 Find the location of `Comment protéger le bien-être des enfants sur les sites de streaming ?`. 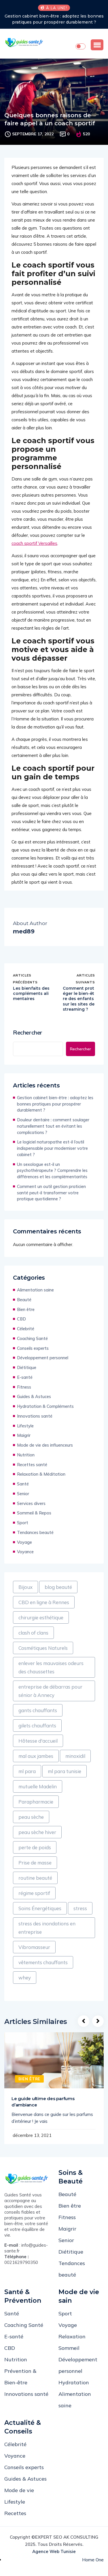

Comment protéger le bien-être des enfants sur les sites de streaming ? is located at coordinates (78, 999).